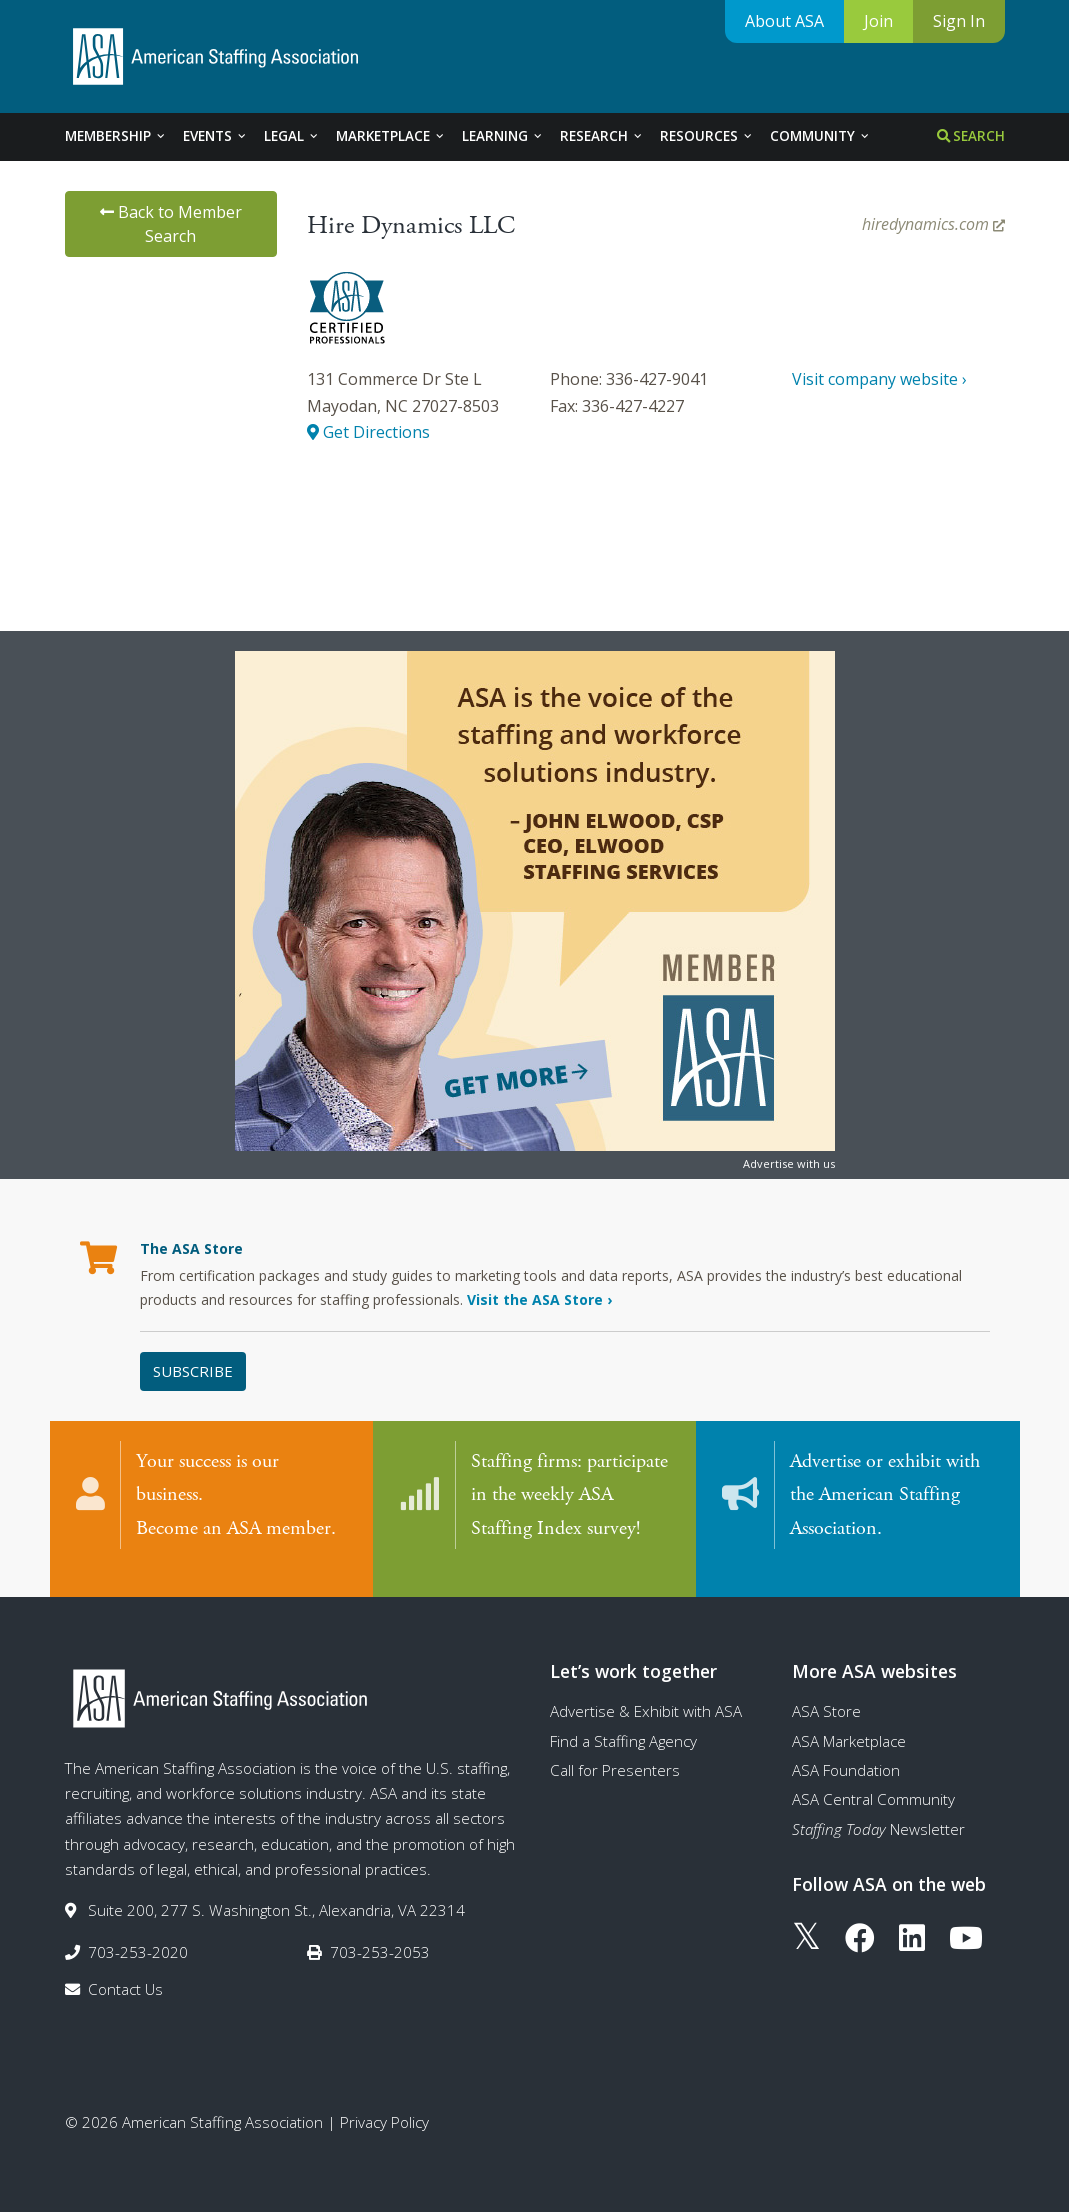 This screenshot has width=1069, height=2212. Describe the element at coordinates (784, 21) in the screenshot. I see `About ASA` at that location.